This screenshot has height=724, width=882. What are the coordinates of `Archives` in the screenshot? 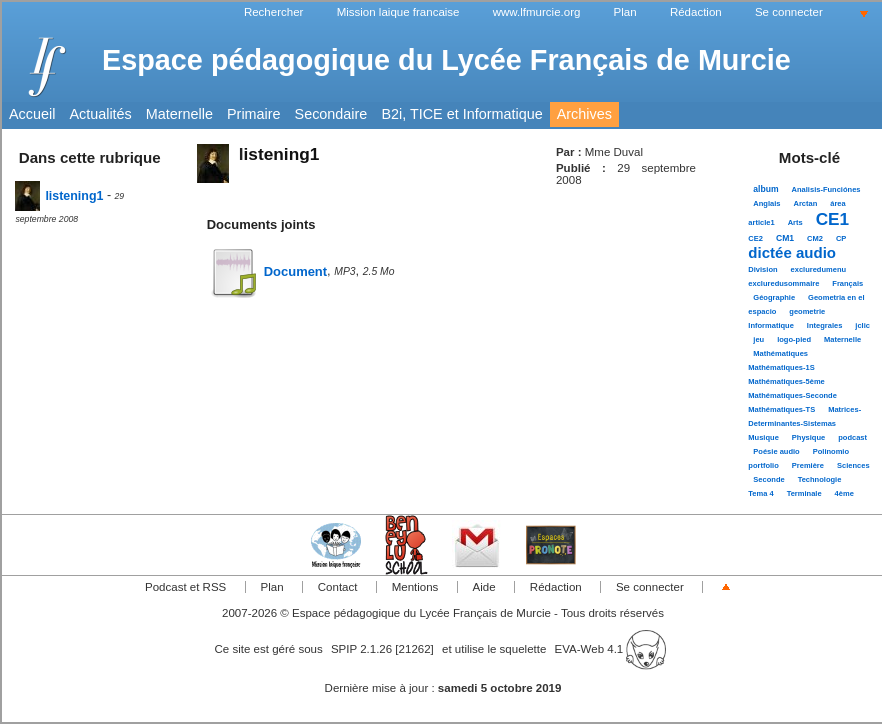 It's located at (584, 114).